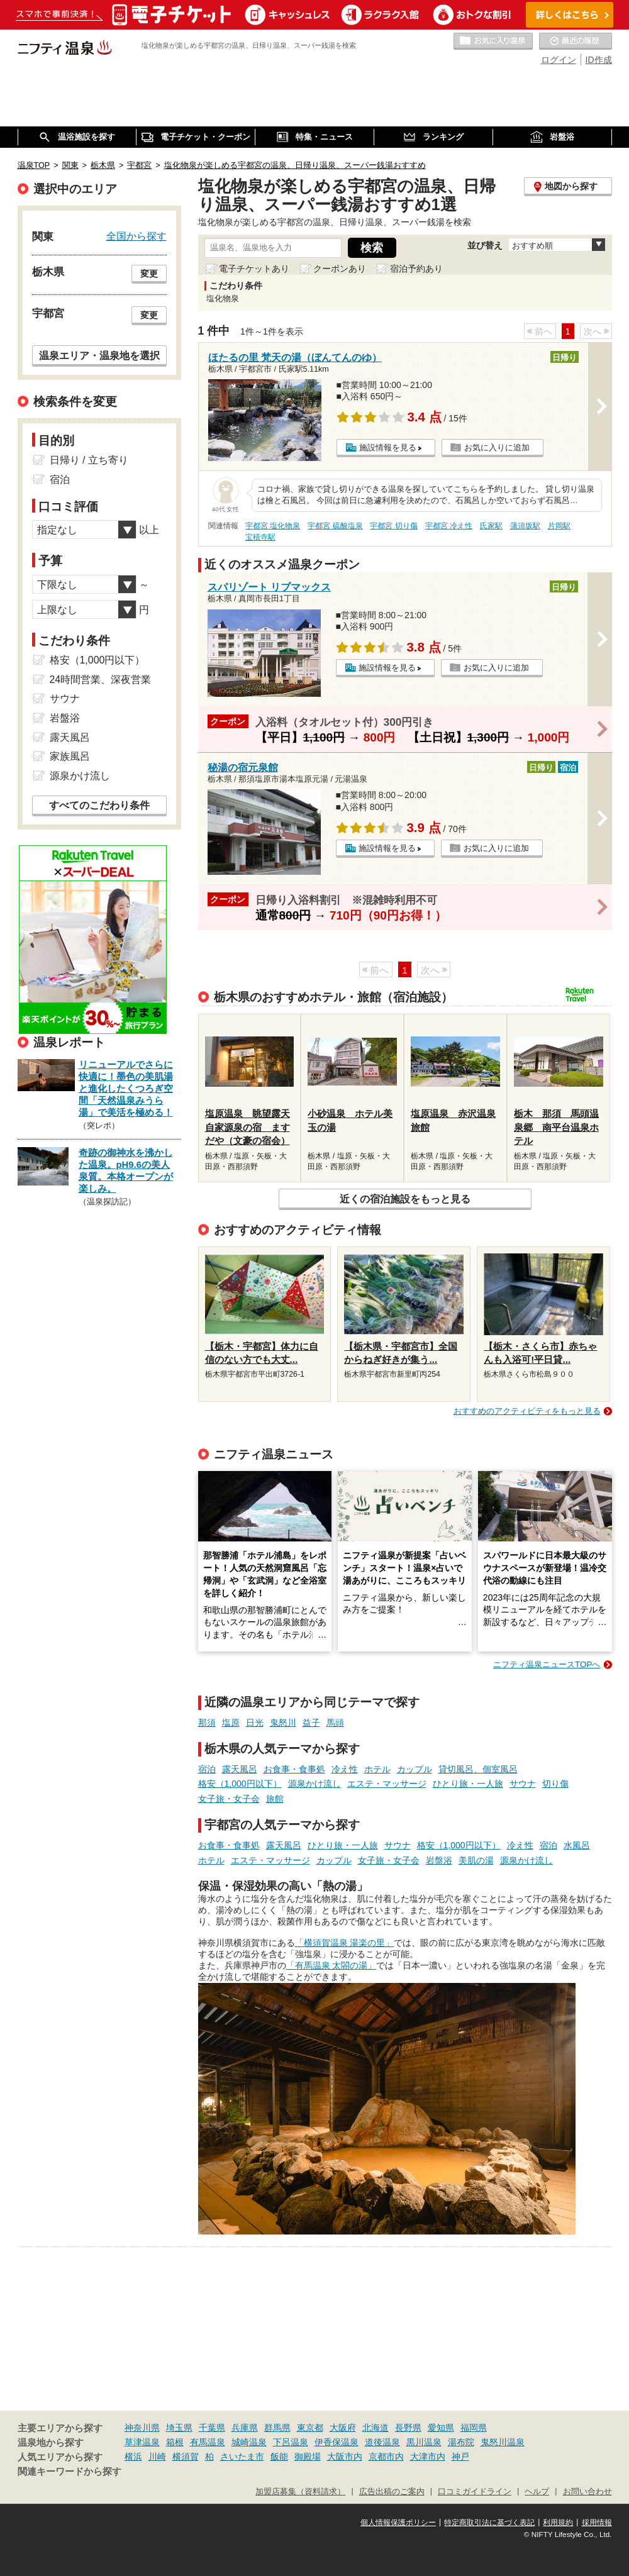  What do you see at coordinates (473, 2428) in the screenshot?
I see `福岡県` at bounding box center [473, 2428].